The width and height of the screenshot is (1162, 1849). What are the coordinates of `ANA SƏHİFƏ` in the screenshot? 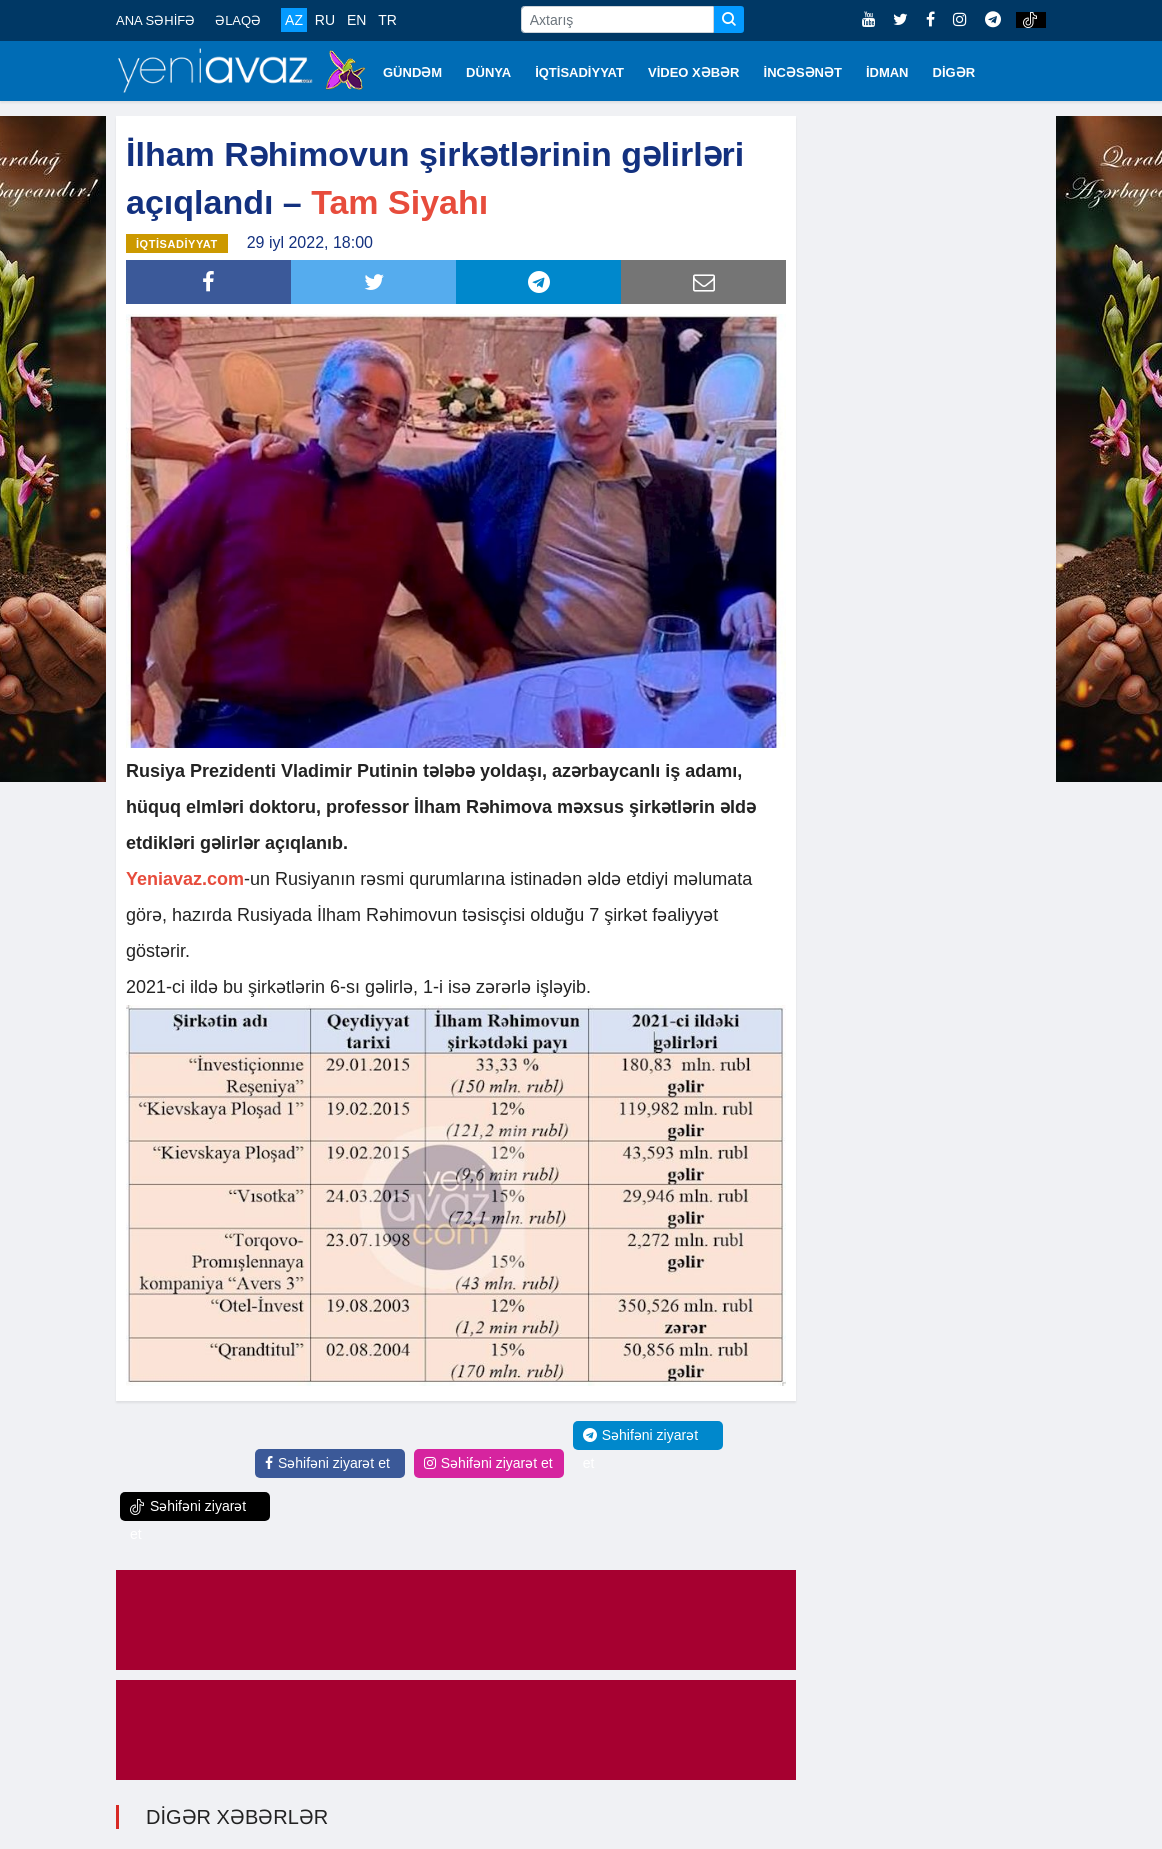 It's located at (155, 20).